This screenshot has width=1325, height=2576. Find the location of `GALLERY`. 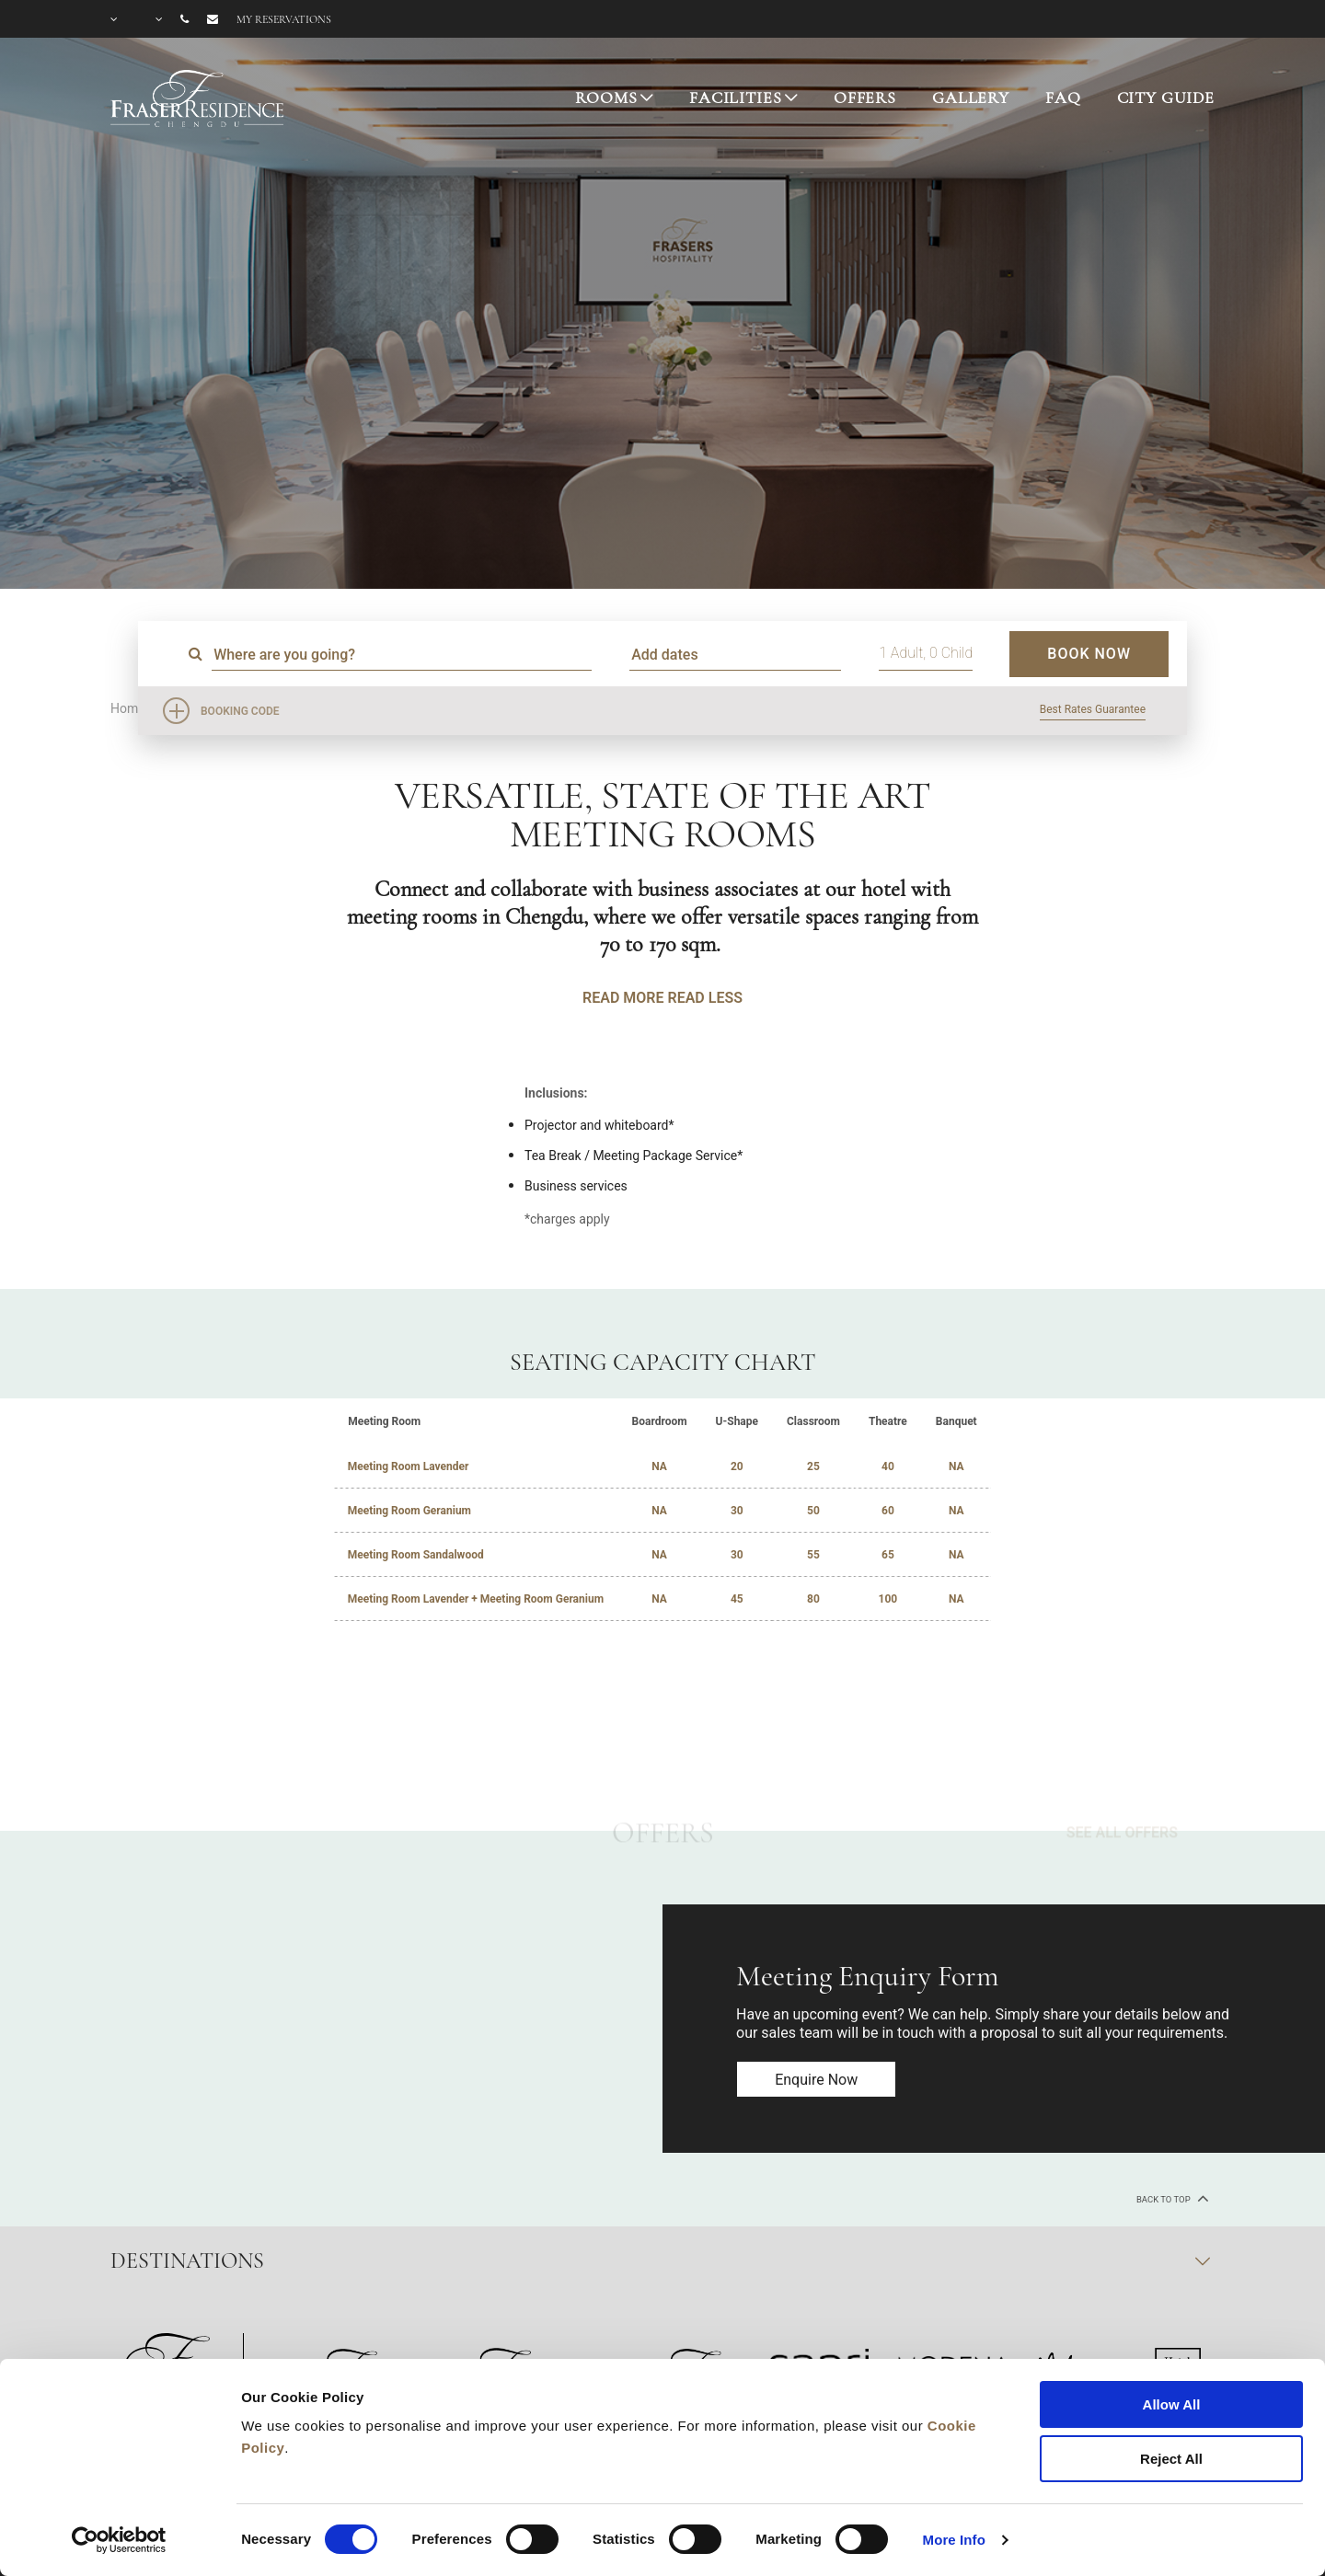

GALLERY is located at coordinates (970, 97).